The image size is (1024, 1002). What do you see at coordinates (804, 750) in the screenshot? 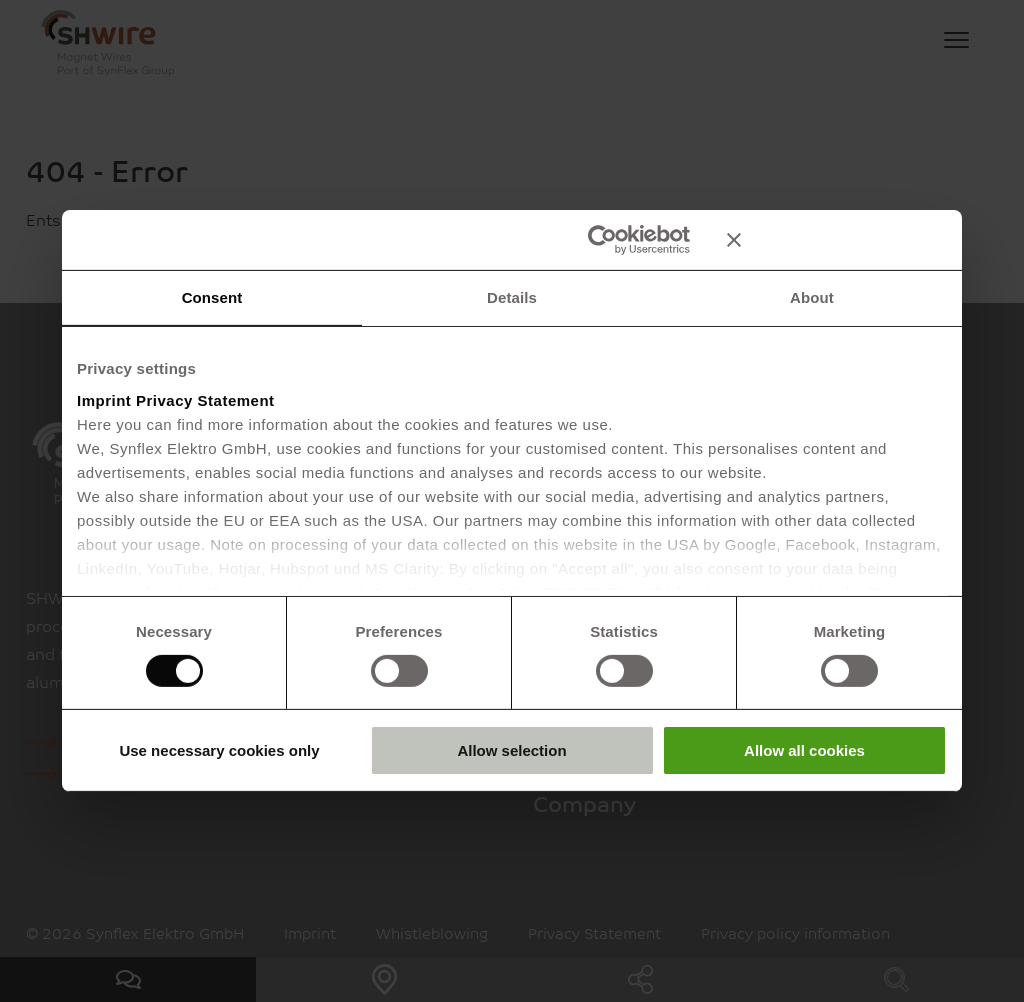
I see `Allow all cookies` at bounding box center [804, 750].